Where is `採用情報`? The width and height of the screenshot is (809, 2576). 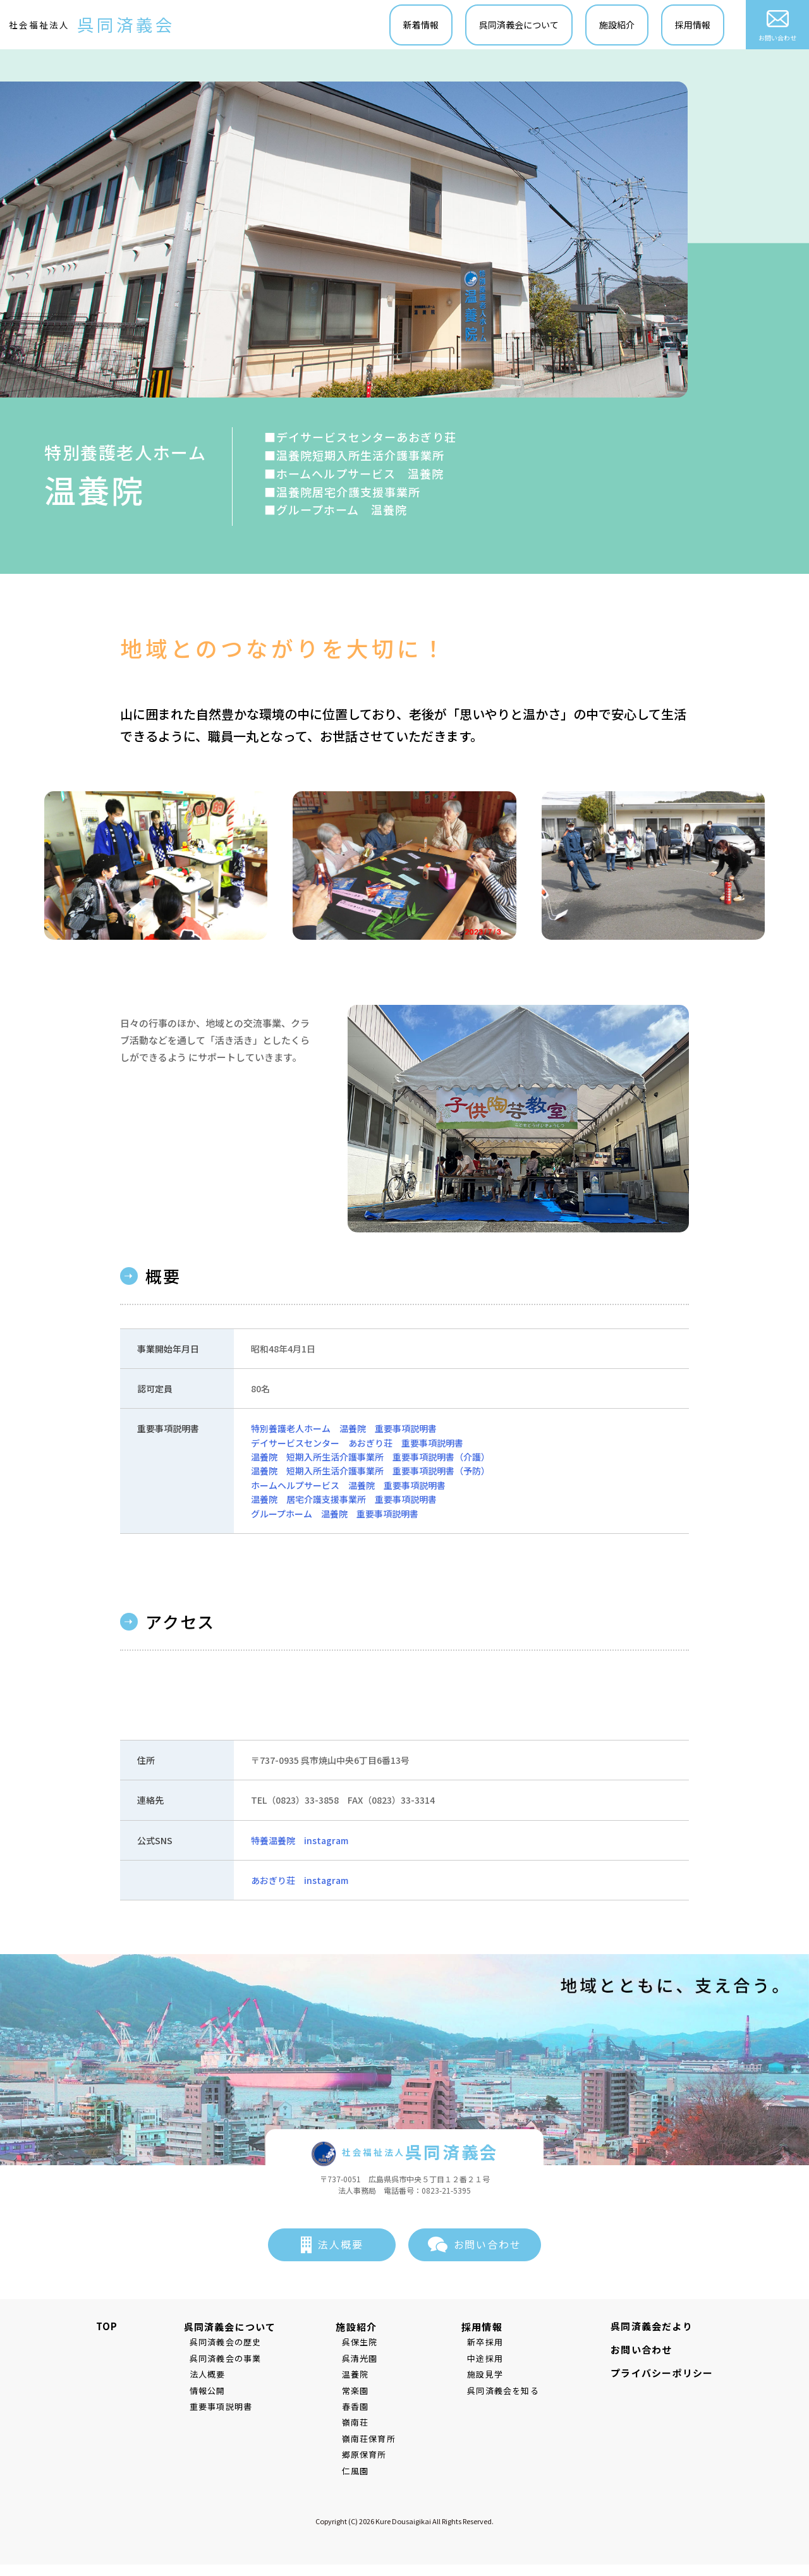 採用情報 is located at coordinates (693, 26).